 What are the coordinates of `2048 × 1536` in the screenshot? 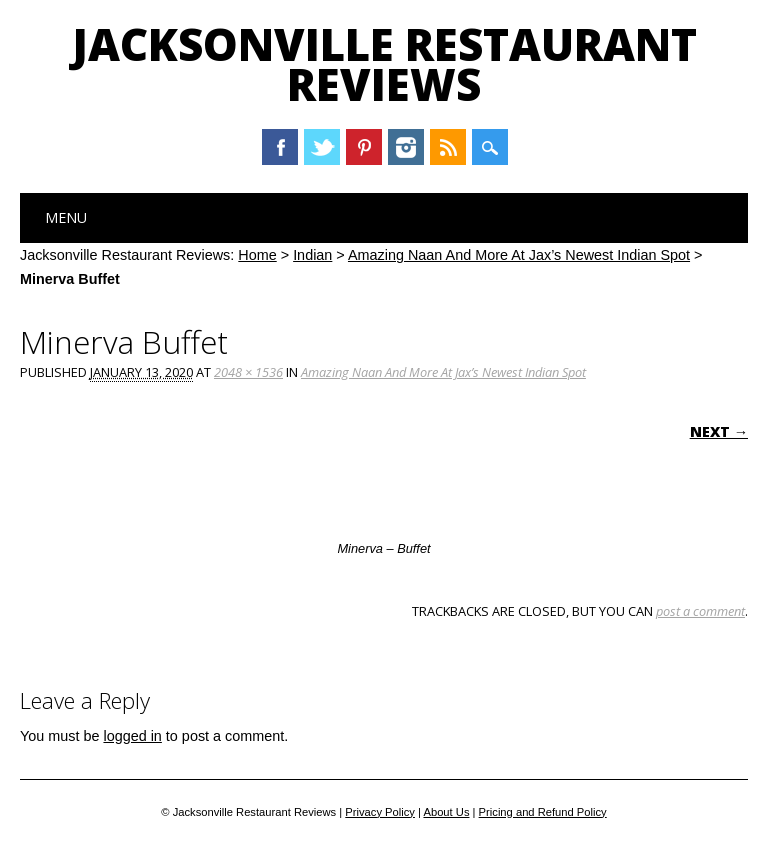 It's located at (248, 372).